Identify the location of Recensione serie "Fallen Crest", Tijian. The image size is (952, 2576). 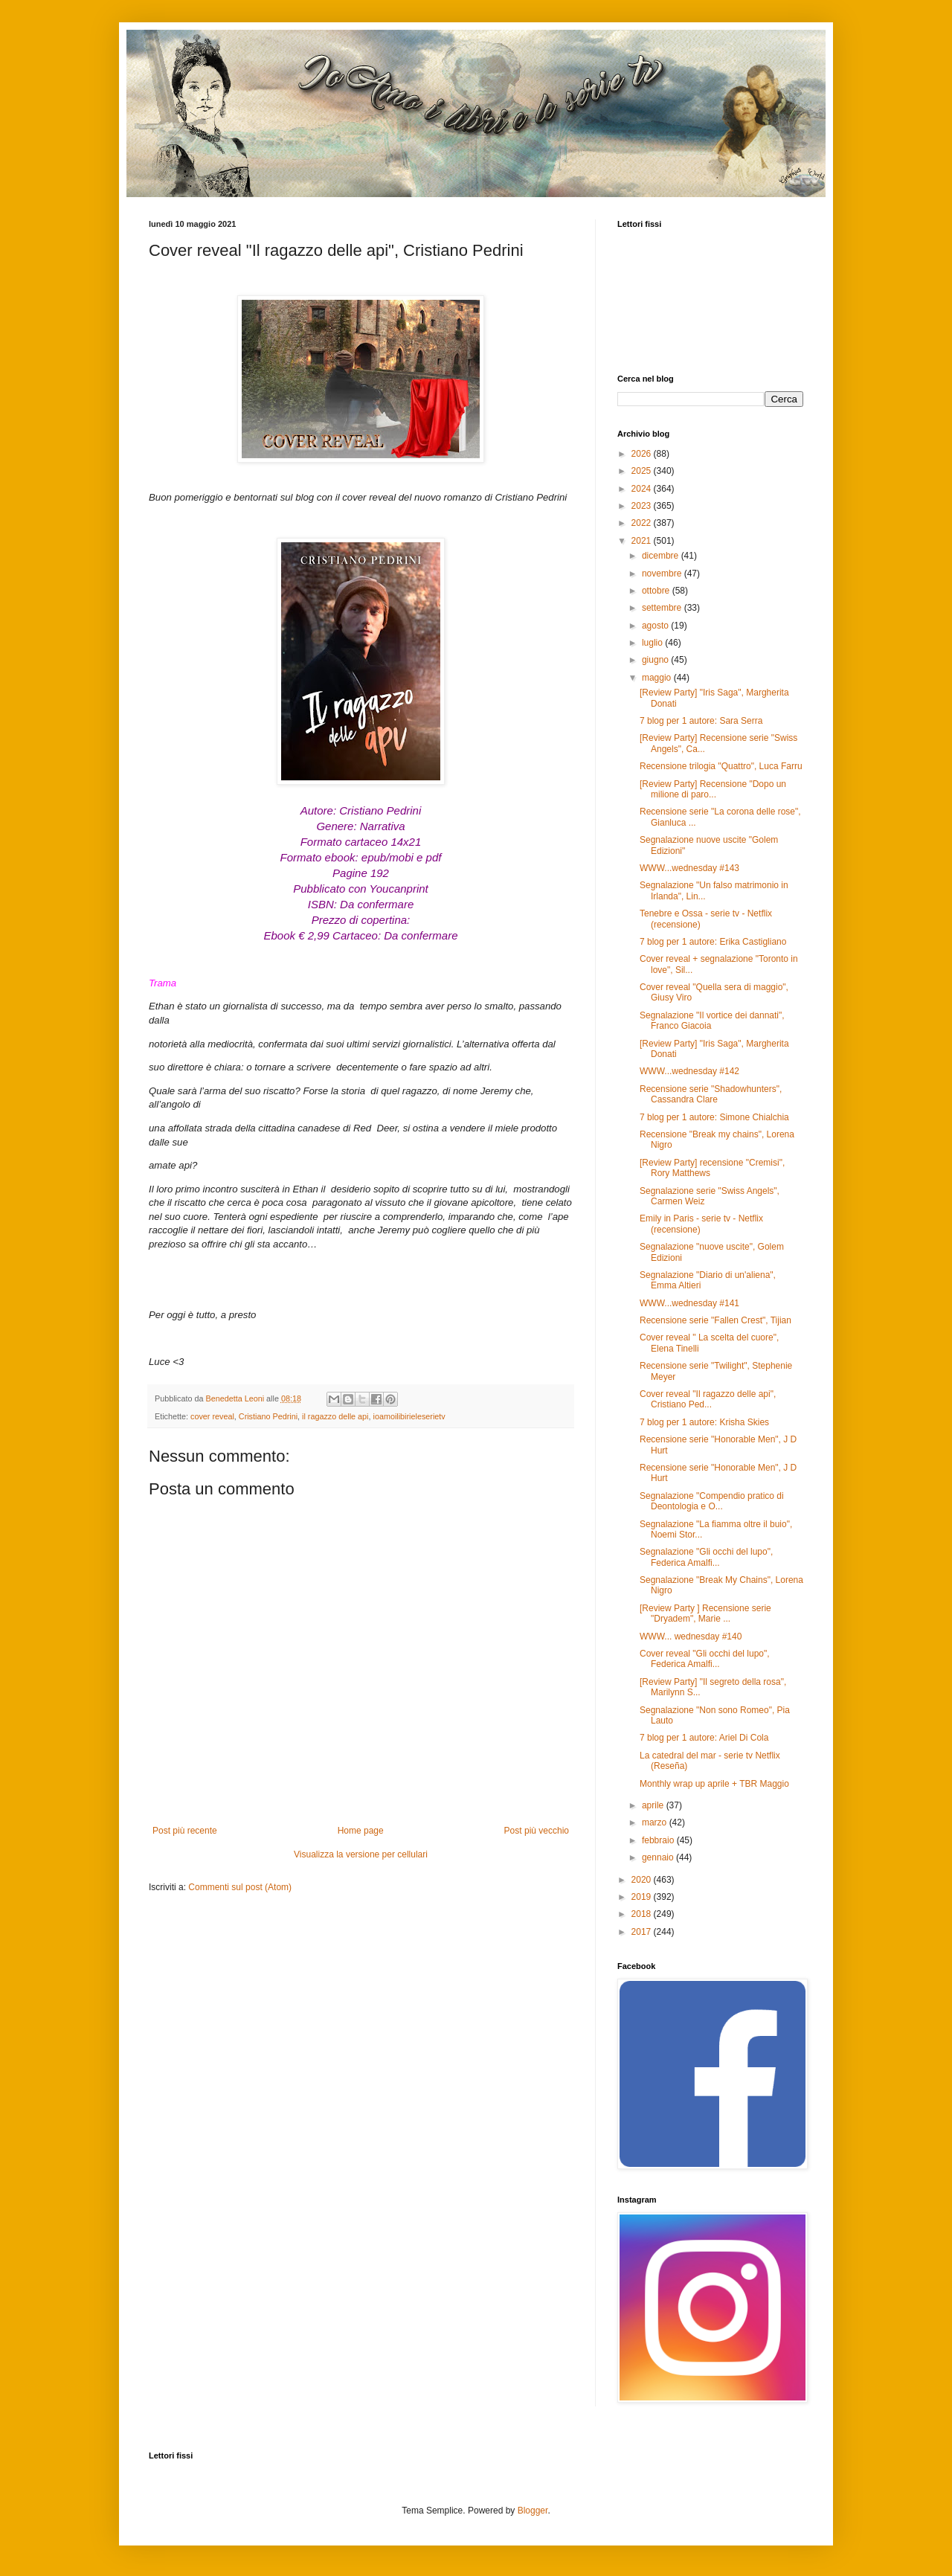
(715, 1320).